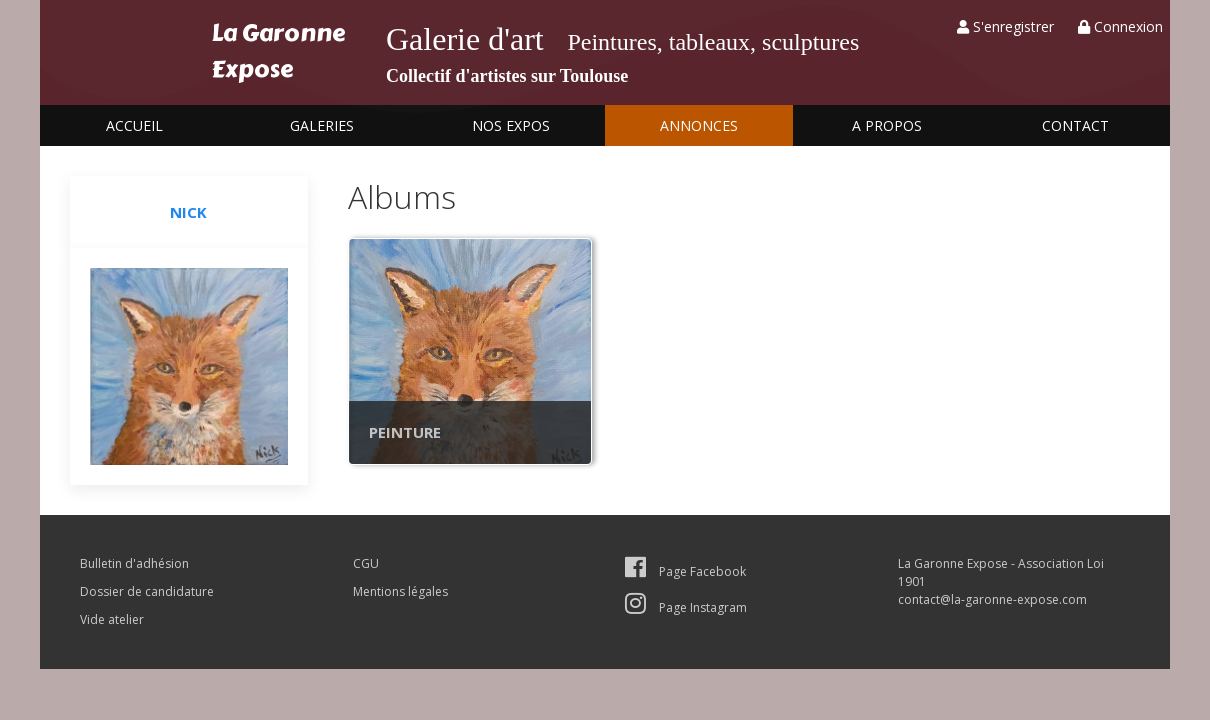 The image size is (1210, 720). What do you see at coordinates (134, 125) in the screenshot?
I see `Accueil` at bounding box center [134, 125].